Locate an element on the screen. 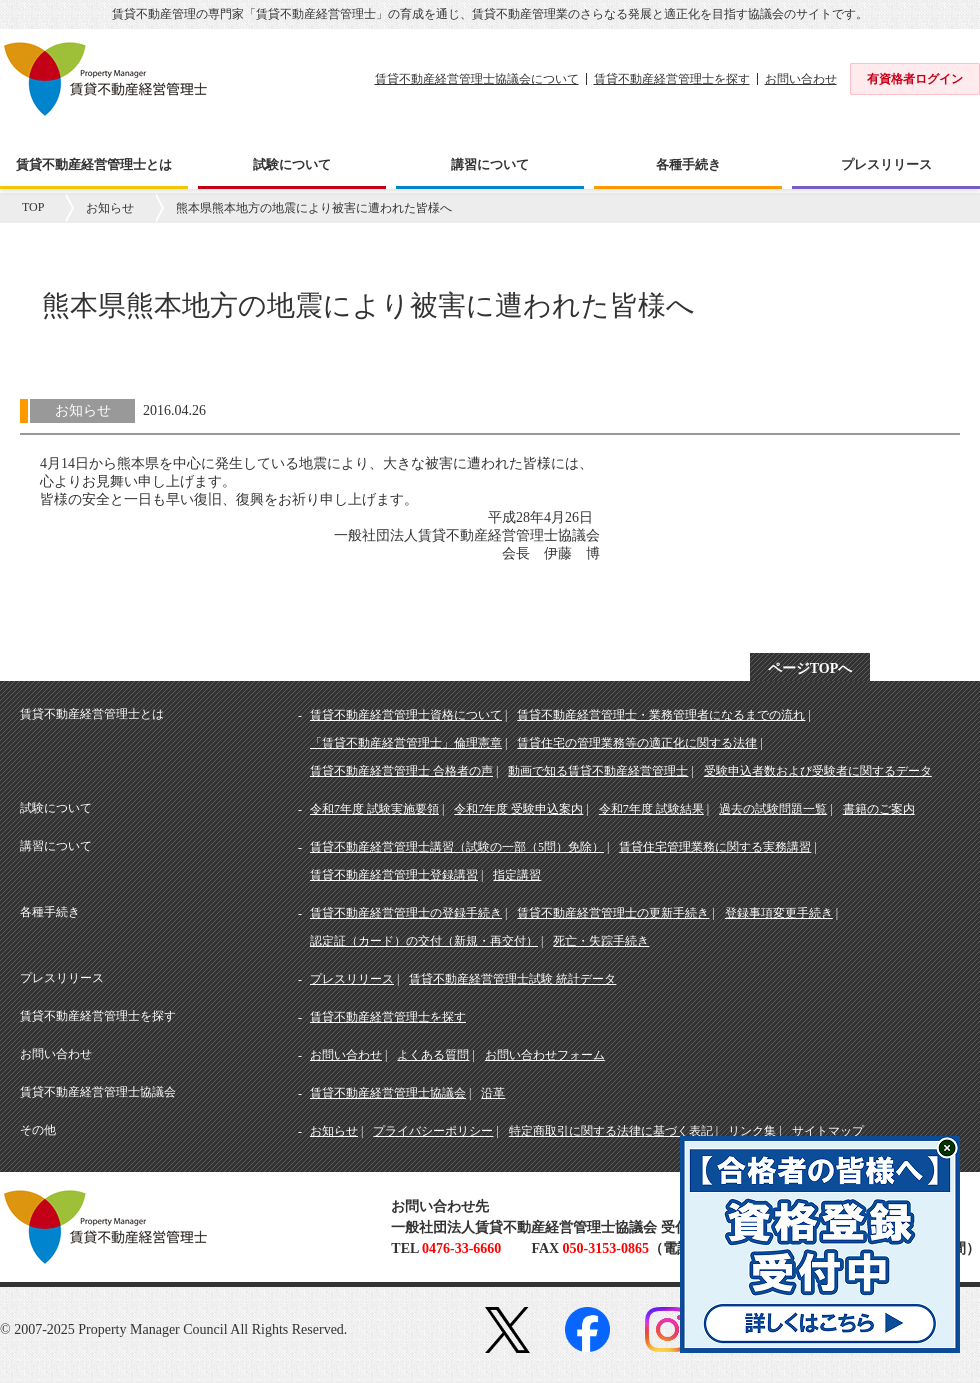 The image size is (980, 1383). 死亡・失踪手続き is located at coordinates (601, 941).